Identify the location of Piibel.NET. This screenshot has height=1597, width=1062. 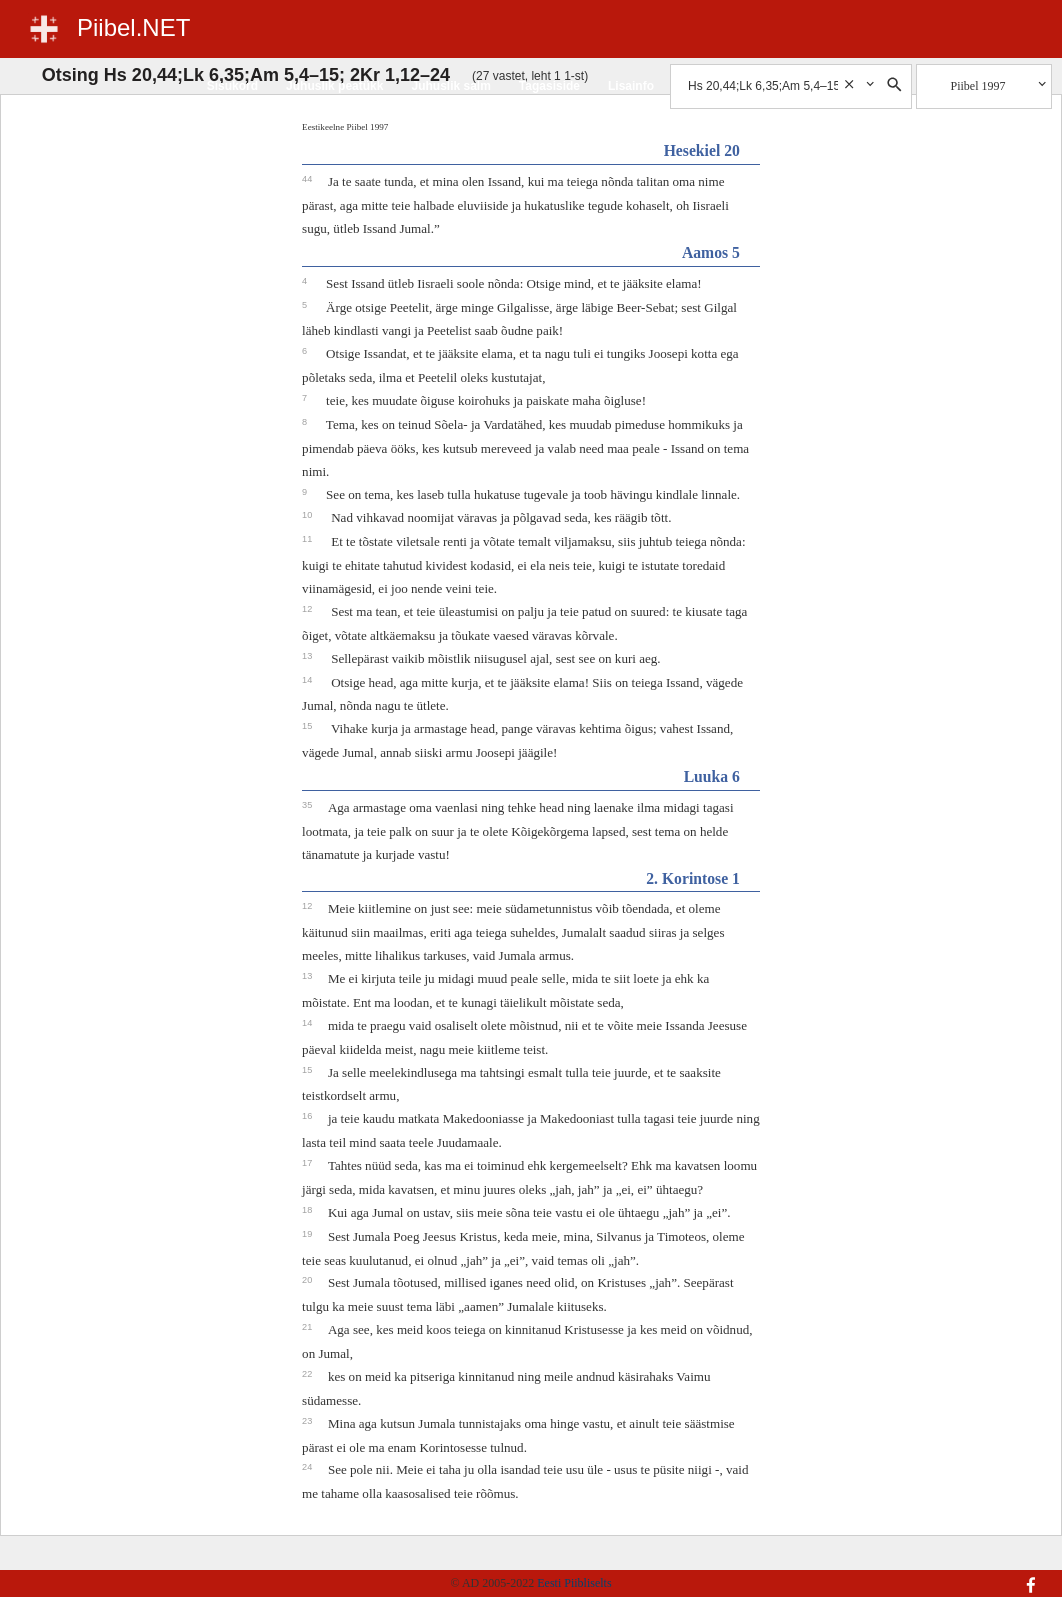
(133, 27).